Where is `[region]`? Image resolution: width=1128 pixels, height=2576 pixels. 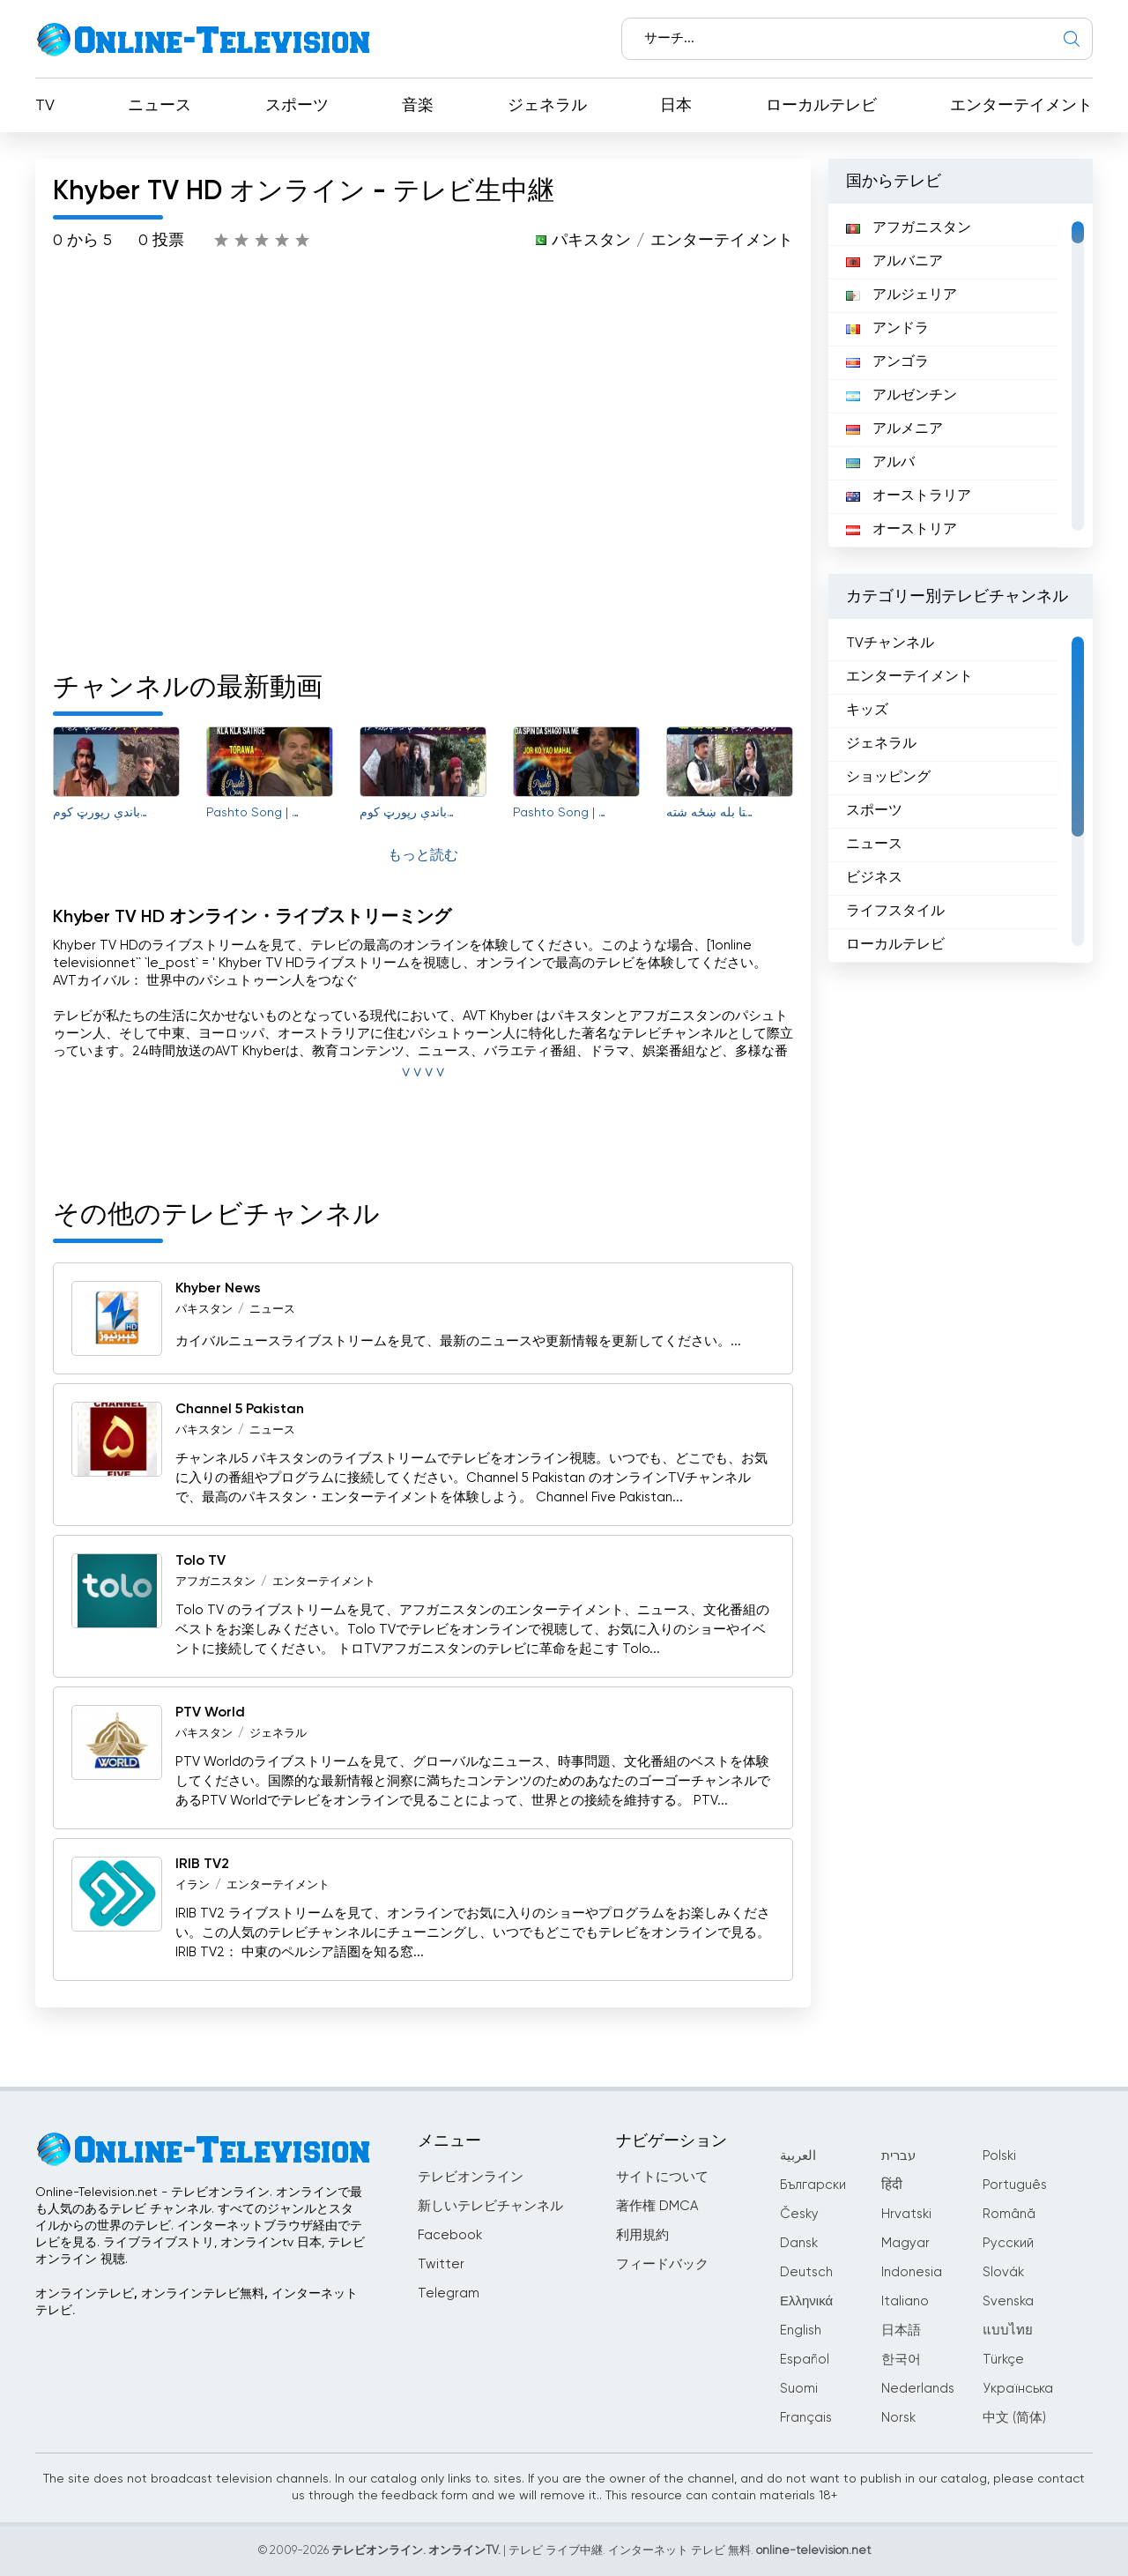 [region] is located at coordinates (960, 375).